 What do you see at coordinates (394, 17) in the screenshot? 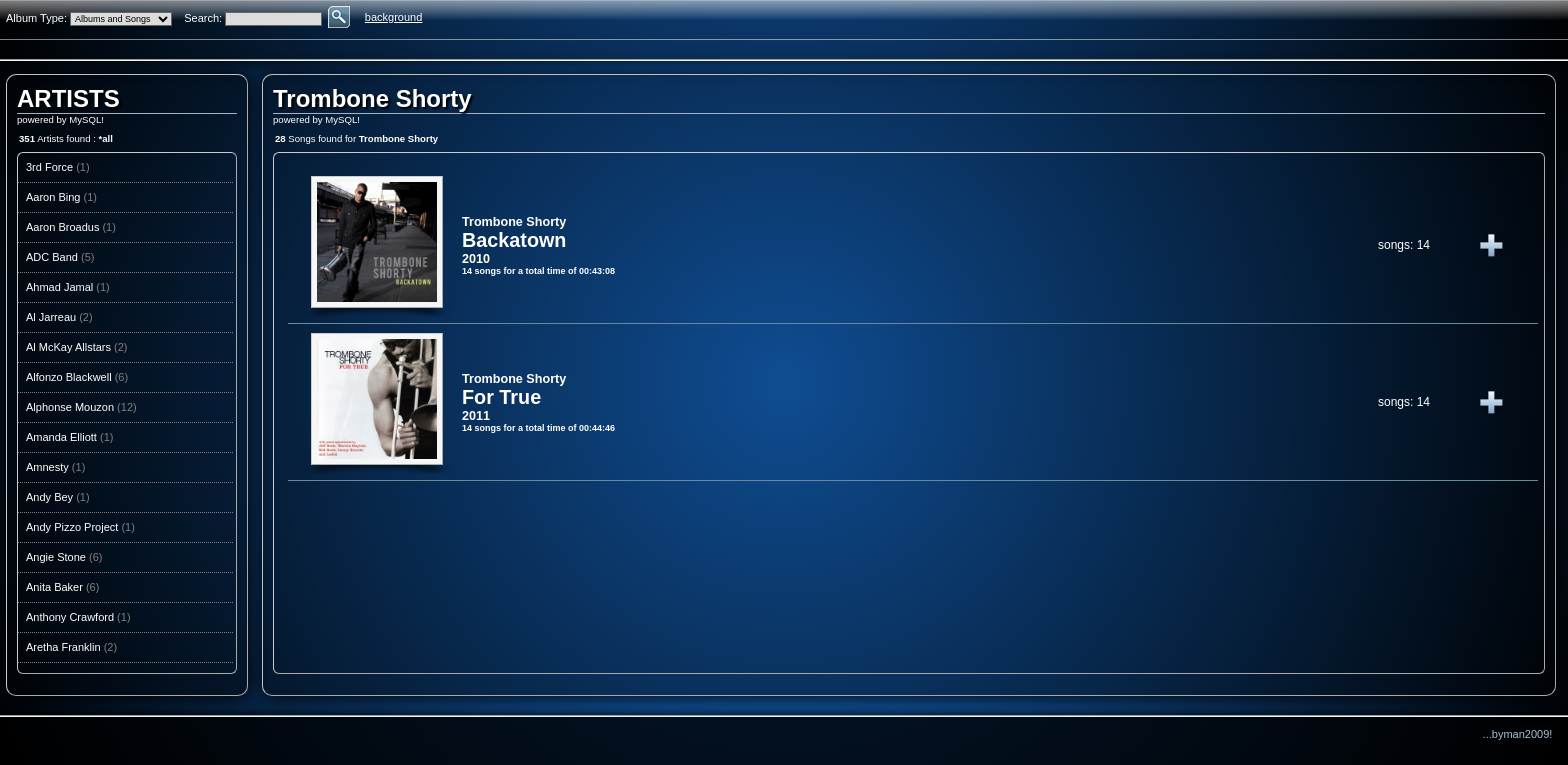
I see `background` at bounding box center [394, 17].